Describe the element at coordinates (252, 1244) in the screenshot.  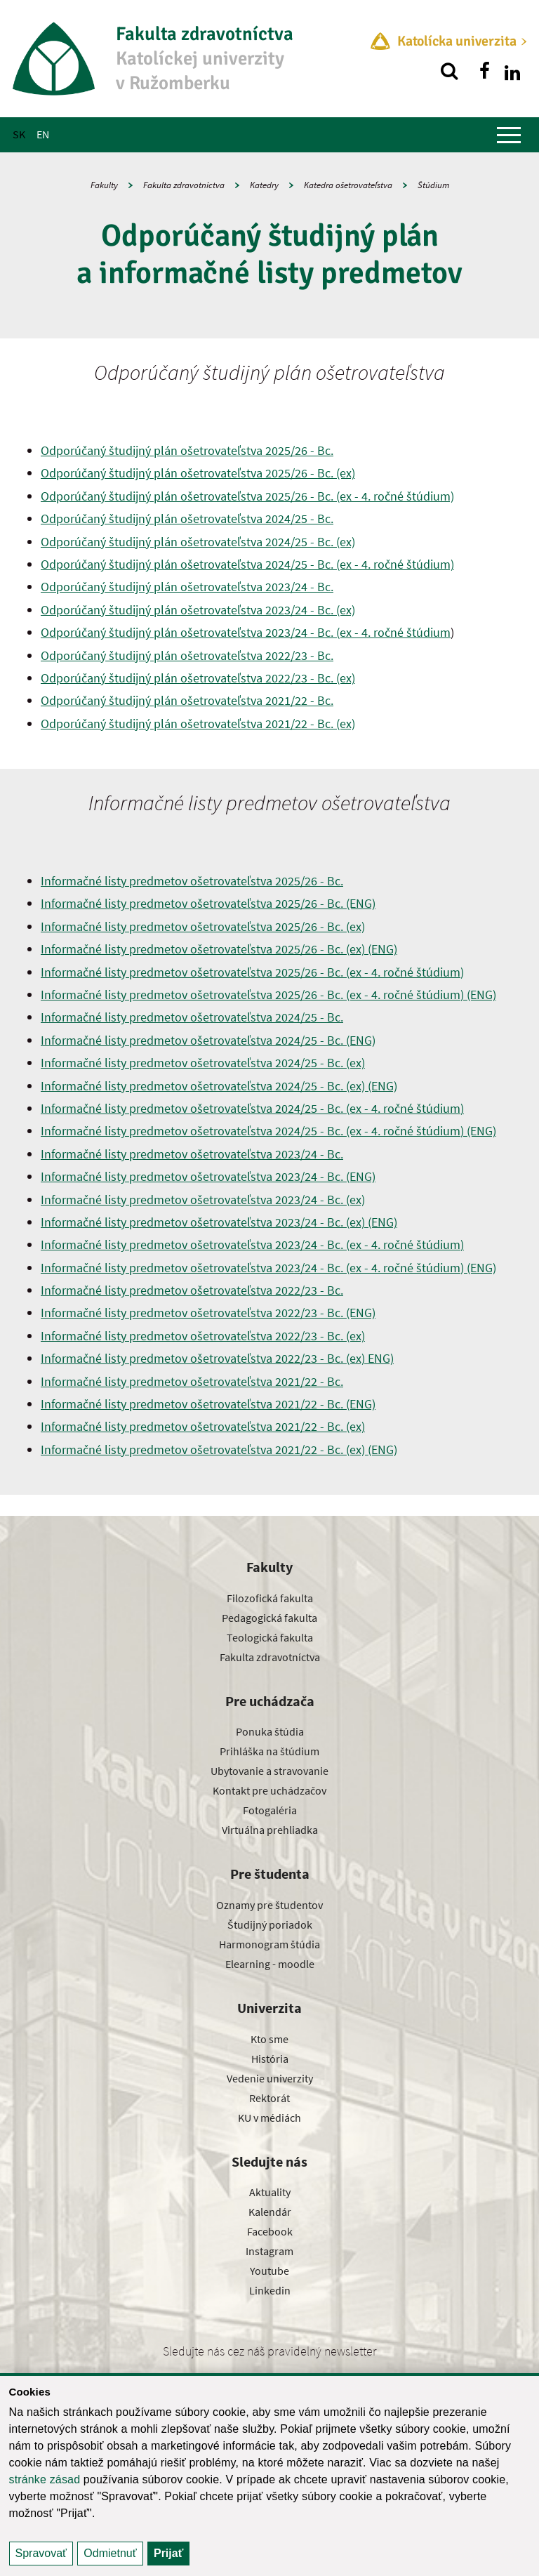
I see `Informačné listy predmetov ošetrovateľstva 2023/24 - Bc. (ex - 4. ročné štúdium` at that location.